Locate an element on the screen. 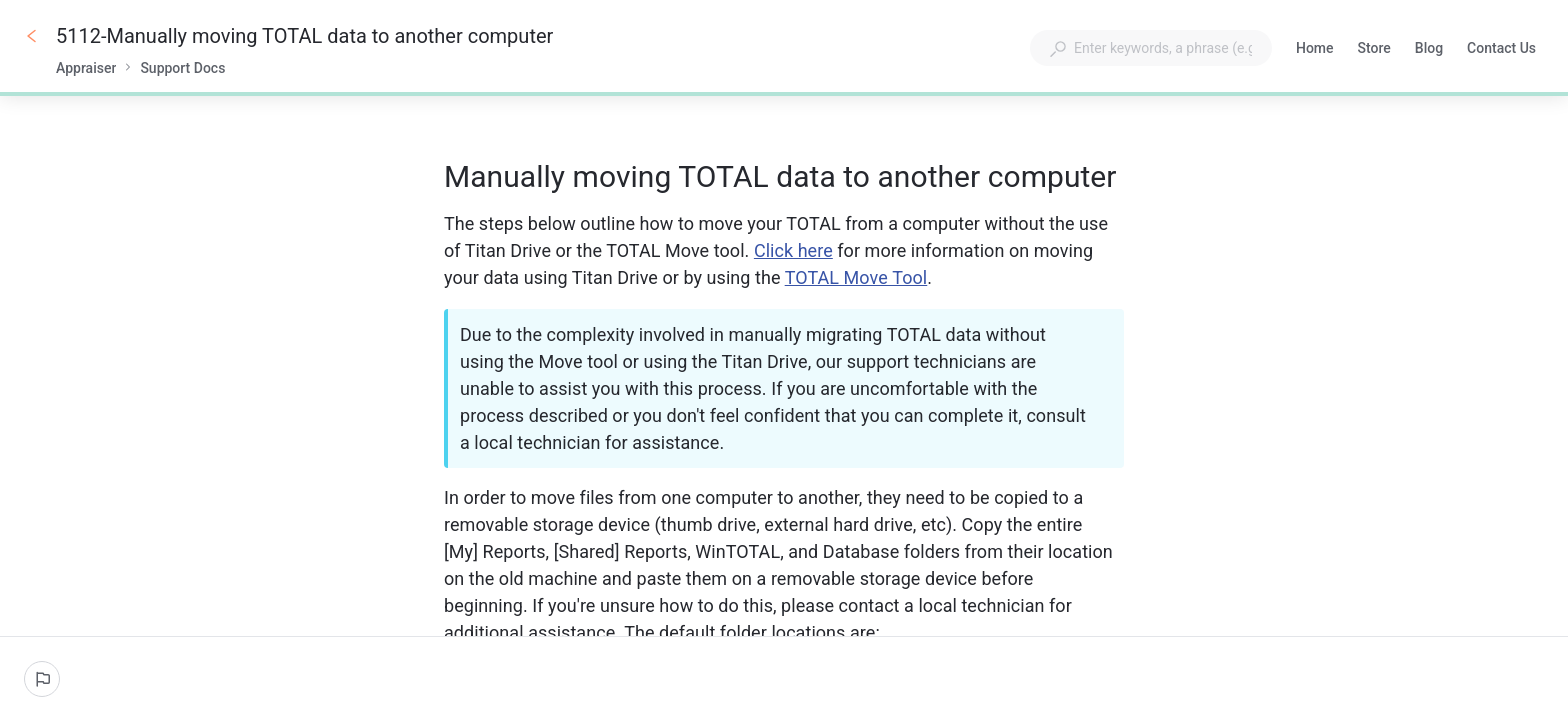 Image resolution: width=1568 pixels, height=720 pixels. Contact Us is located at coordinates (1501, 50).